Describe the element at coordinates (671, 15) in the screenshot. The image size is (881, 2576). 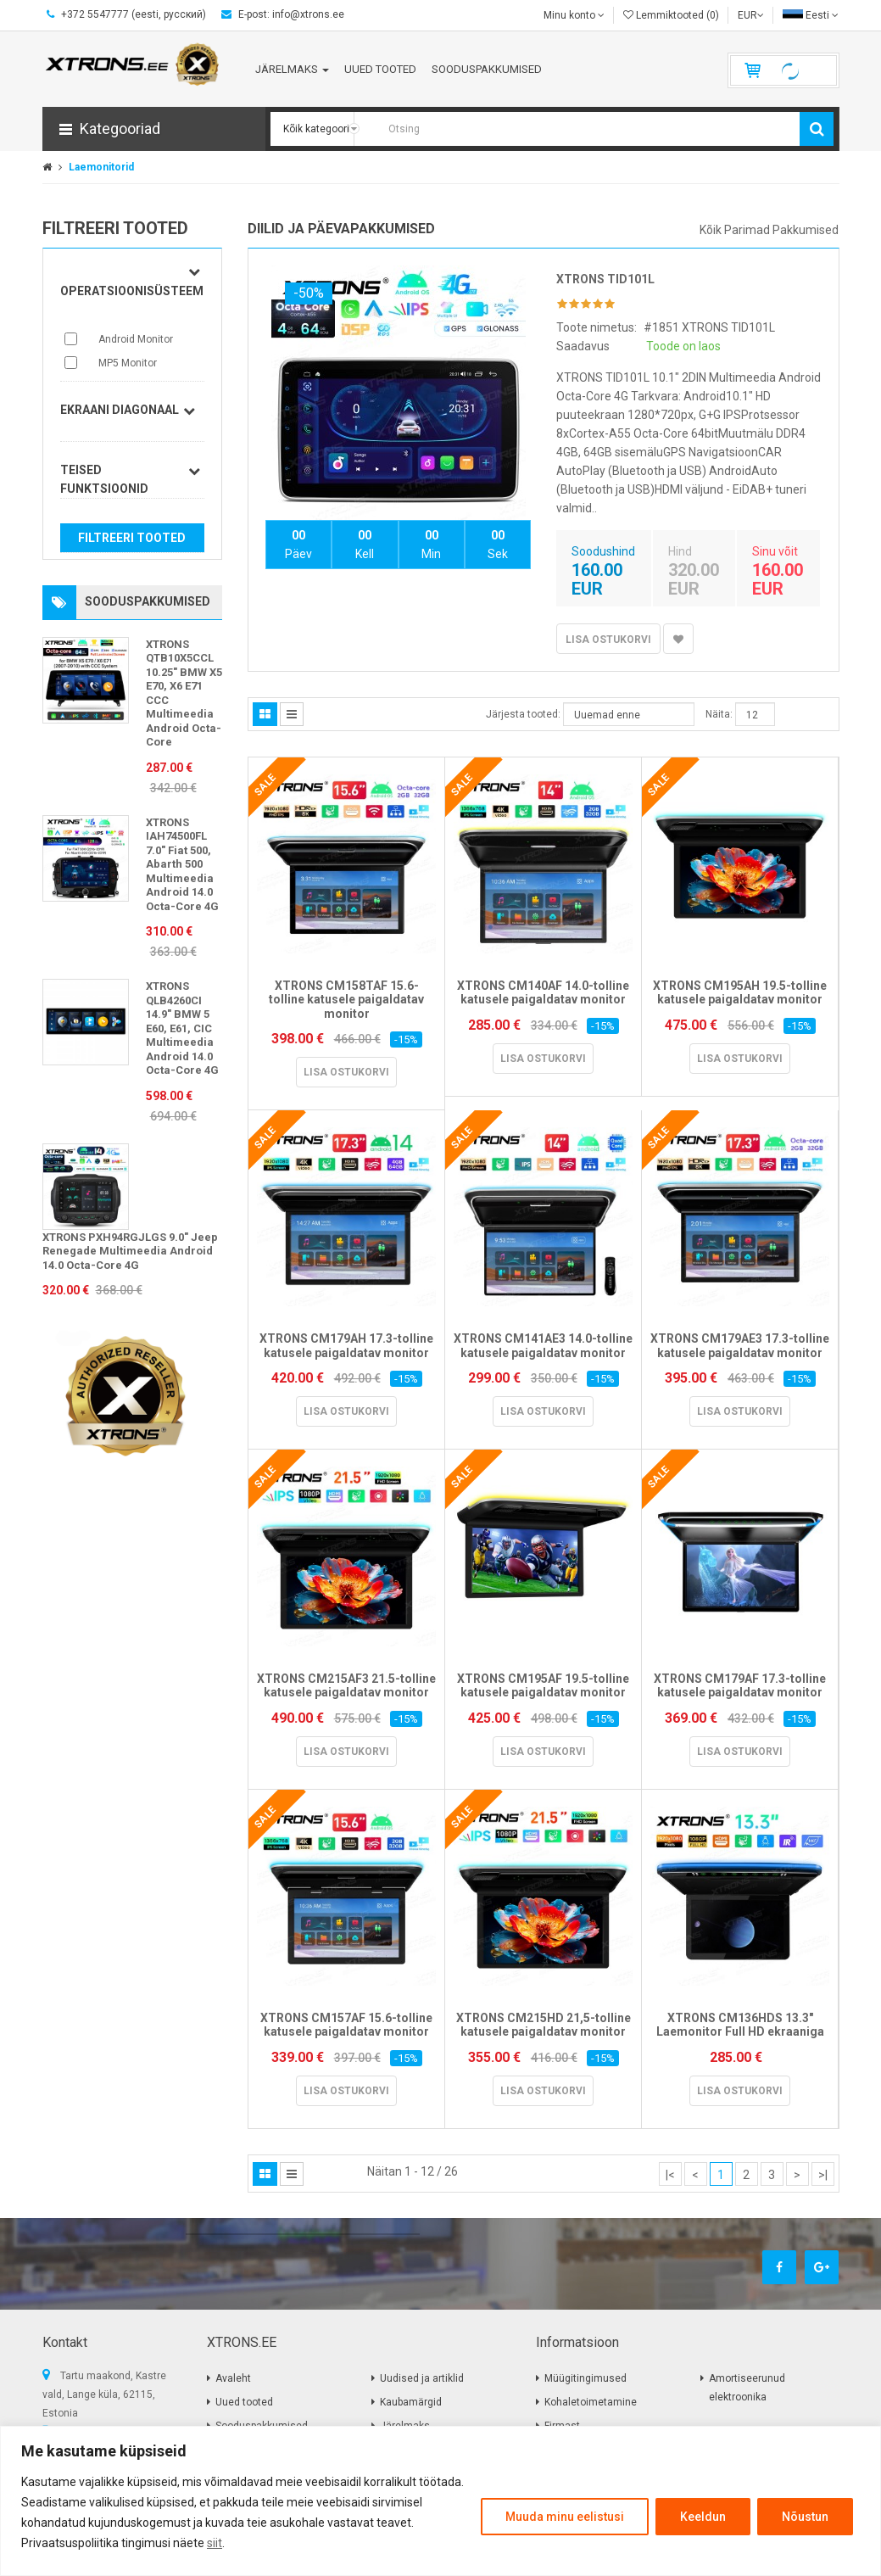
I see `Lemmiktooted (0)` at that location.